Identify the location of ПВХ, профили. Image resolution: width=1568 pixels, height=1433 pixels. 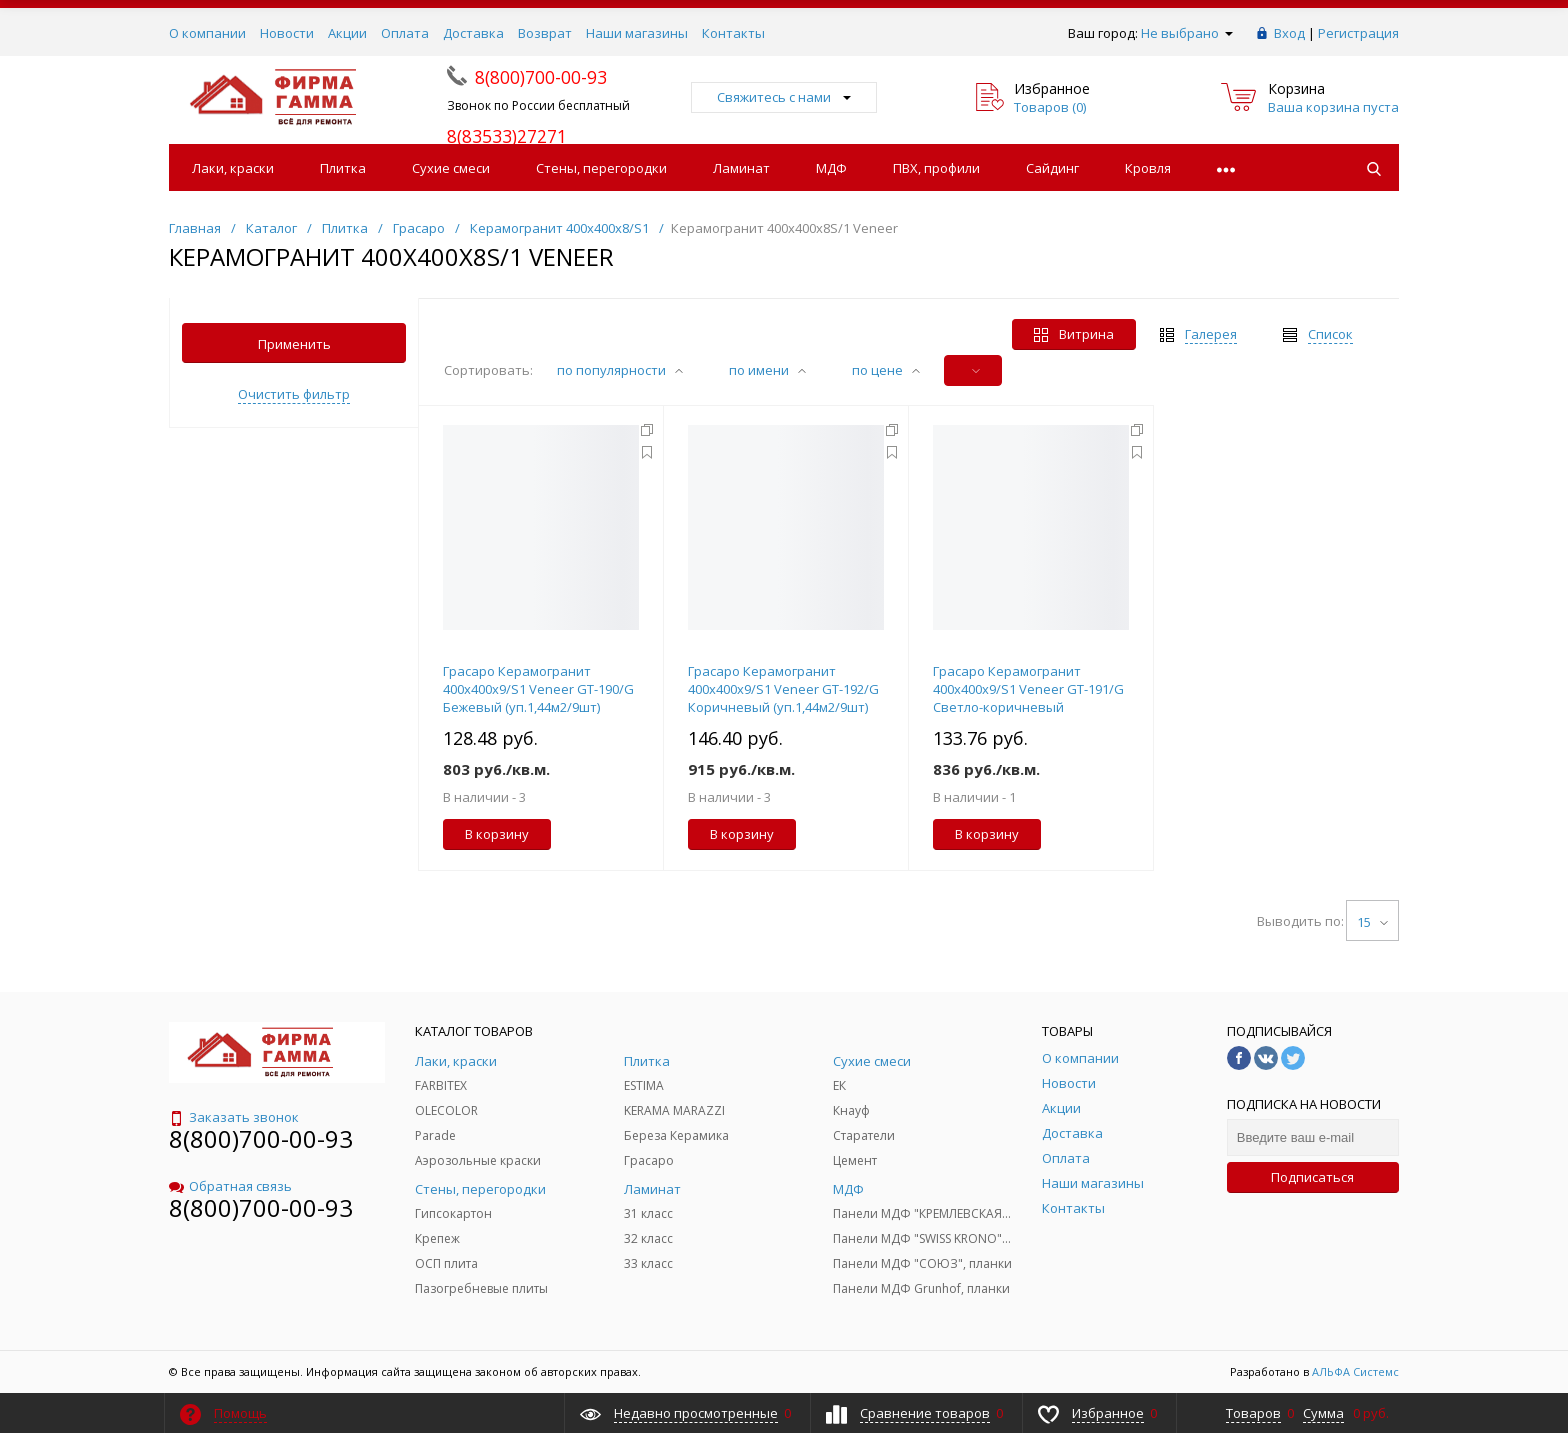
(936, 168).